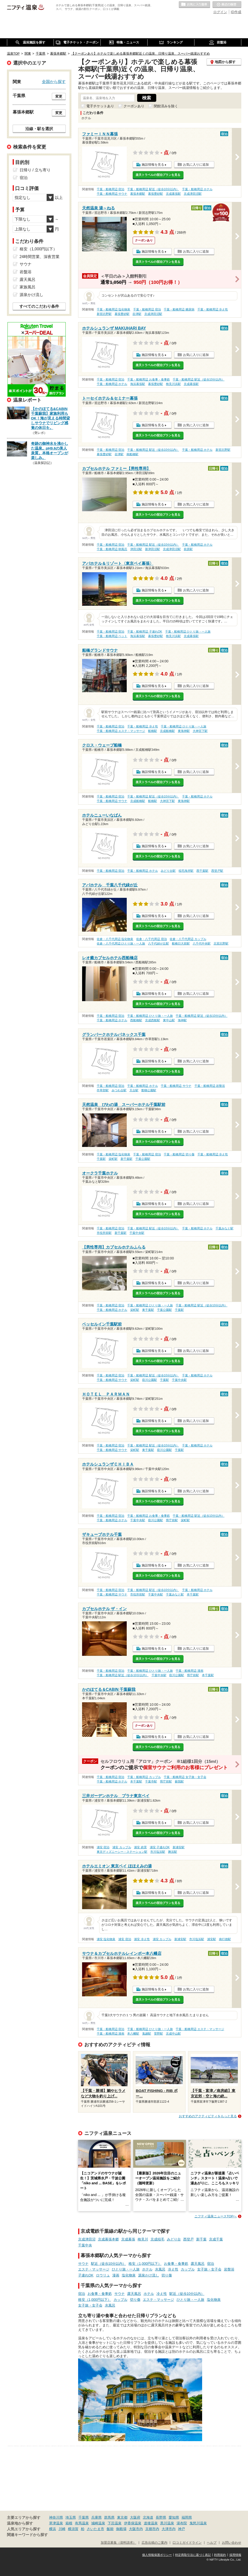  Describe the element at coordinates (134, 106) in the screenshot. I see `クーポンあり` at that location.